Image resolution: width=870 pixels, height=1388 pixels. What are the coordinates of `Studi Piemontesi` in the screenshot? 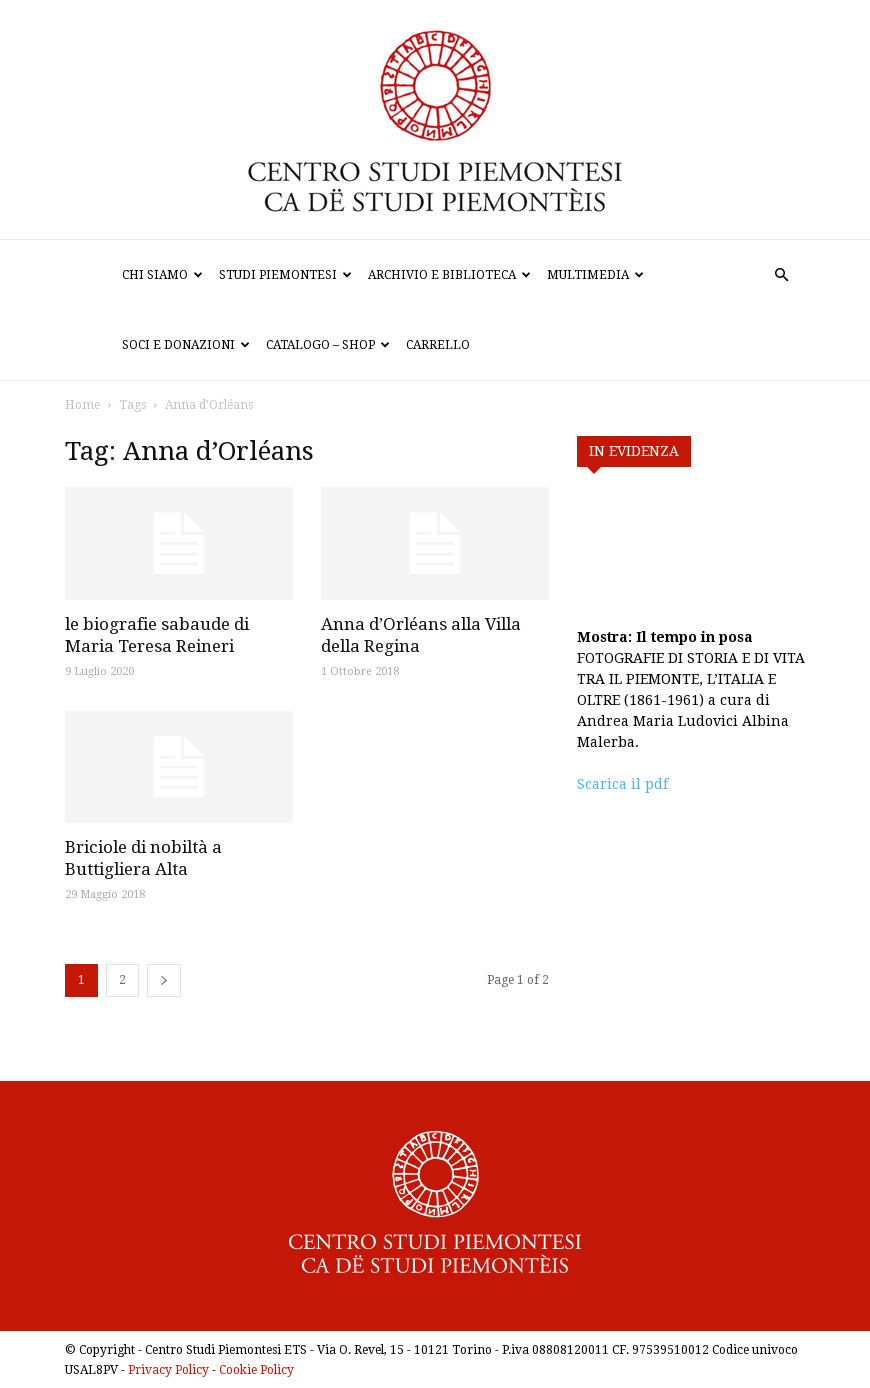 It's located at (285, 275).